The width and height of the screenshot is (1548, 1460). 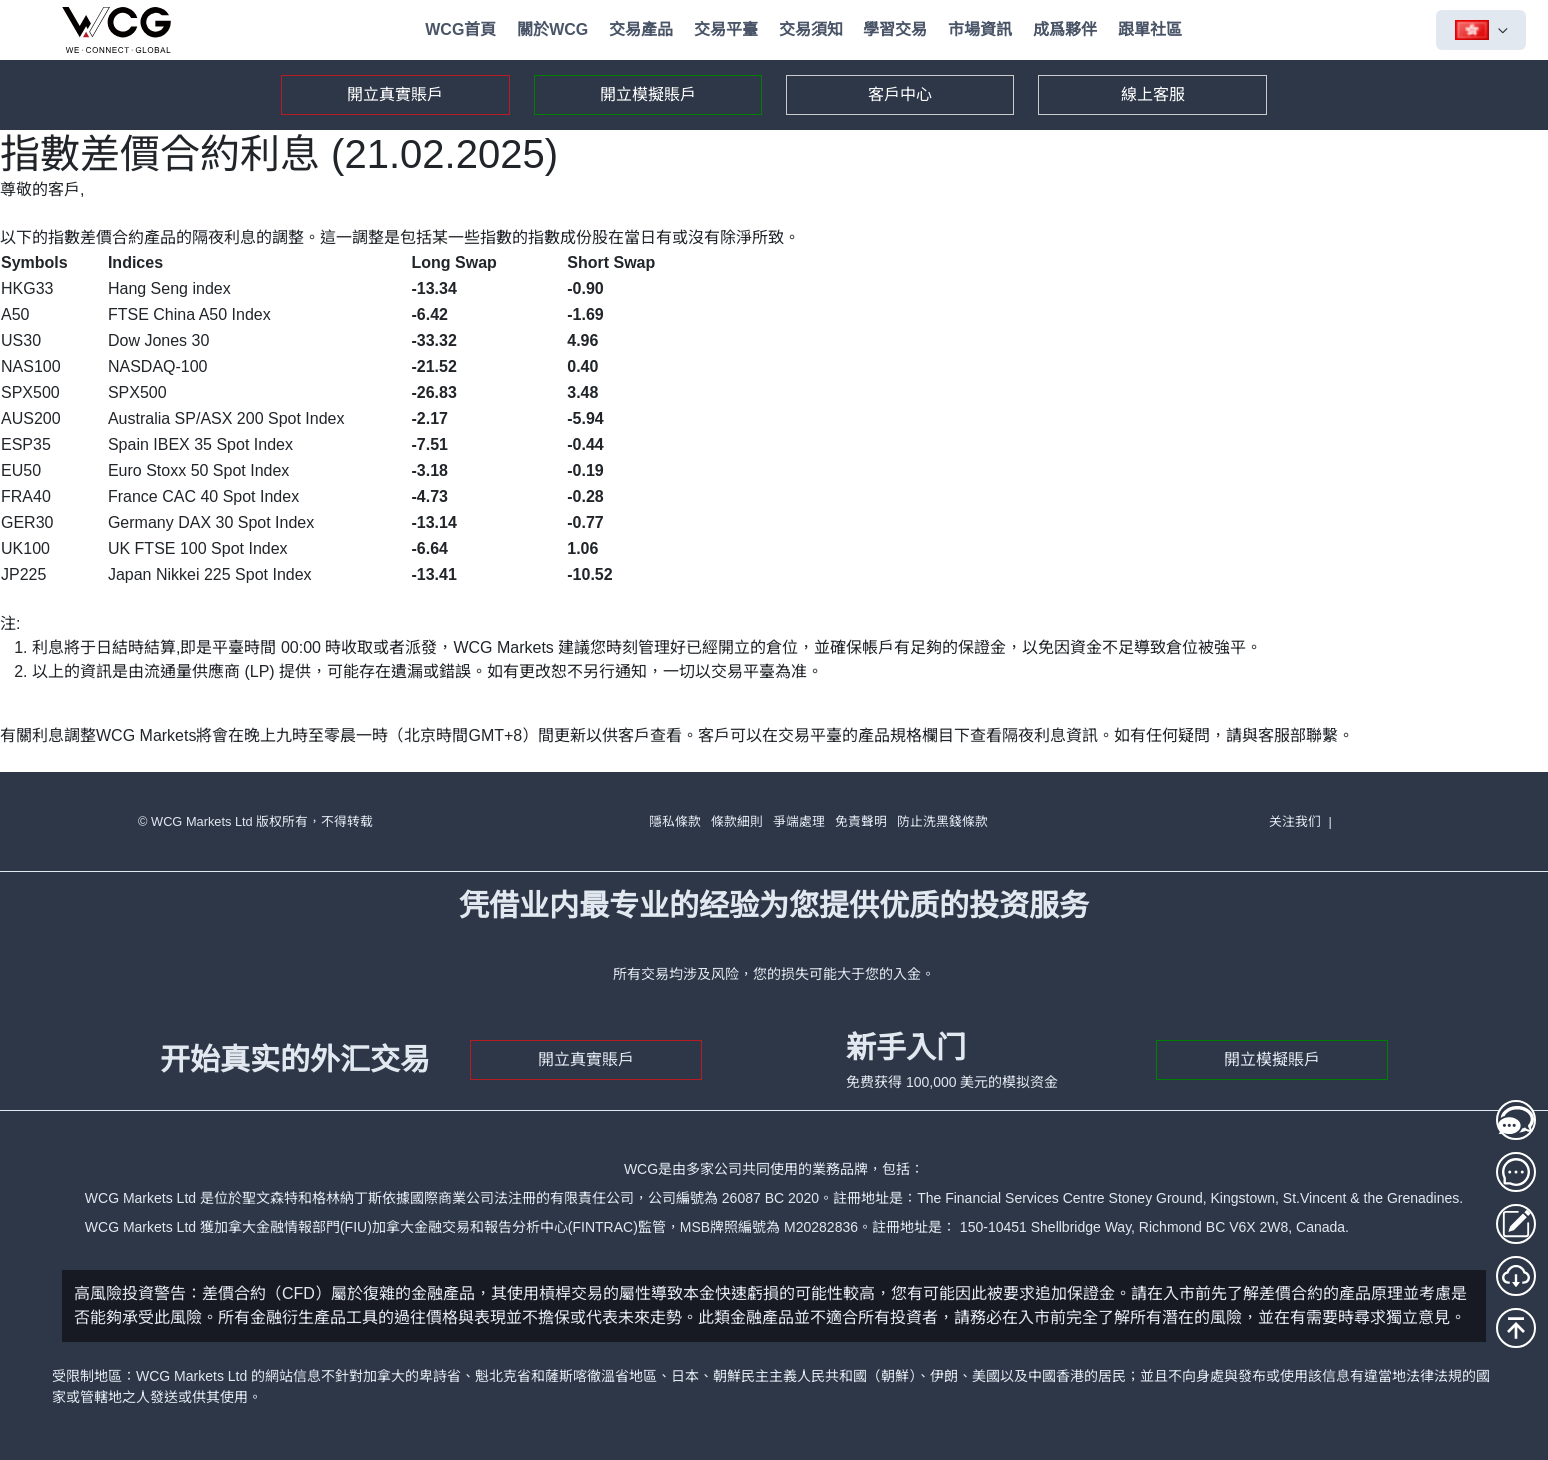 I want to click on 免責聲明, so click(x=861, y=821).